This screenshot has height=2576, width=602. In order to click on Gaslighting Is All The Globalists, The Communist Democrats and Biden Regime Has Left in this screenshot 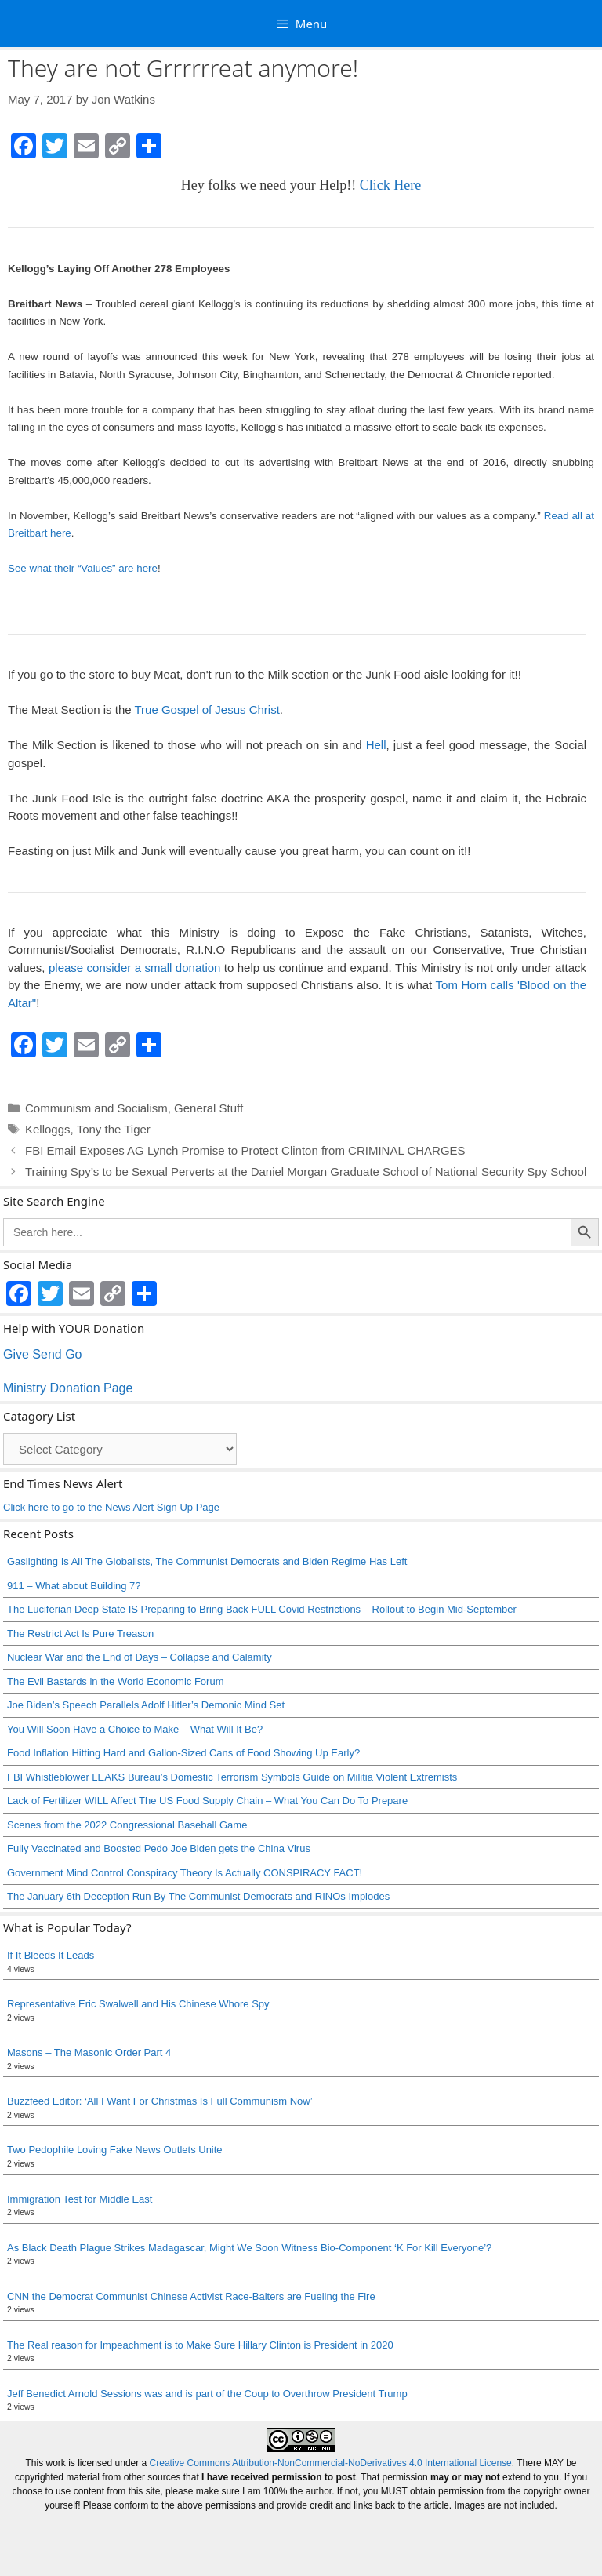, I will do `click(207, 1561)`.